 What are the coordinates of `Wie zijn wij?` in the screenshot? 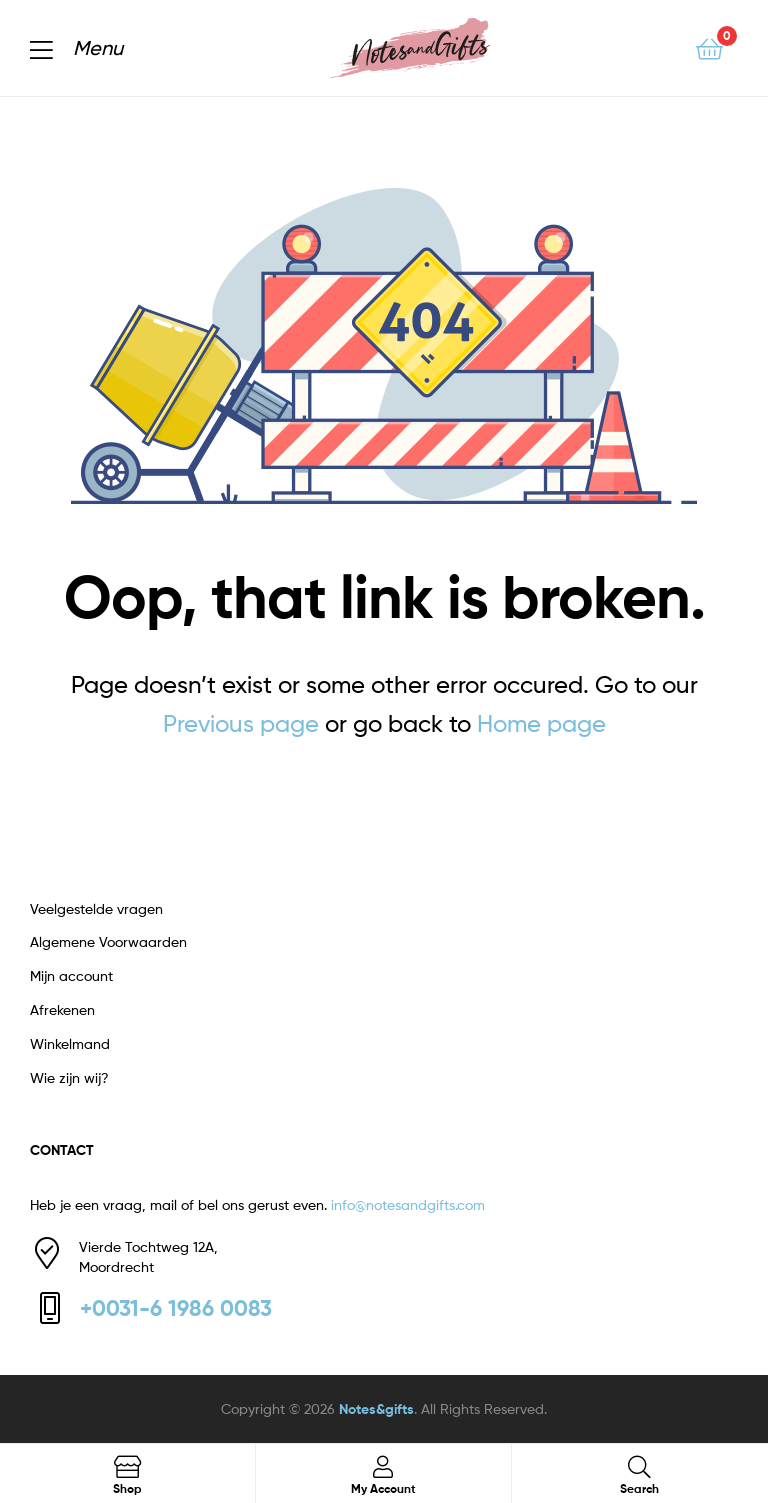 It's located at (69, 1077).